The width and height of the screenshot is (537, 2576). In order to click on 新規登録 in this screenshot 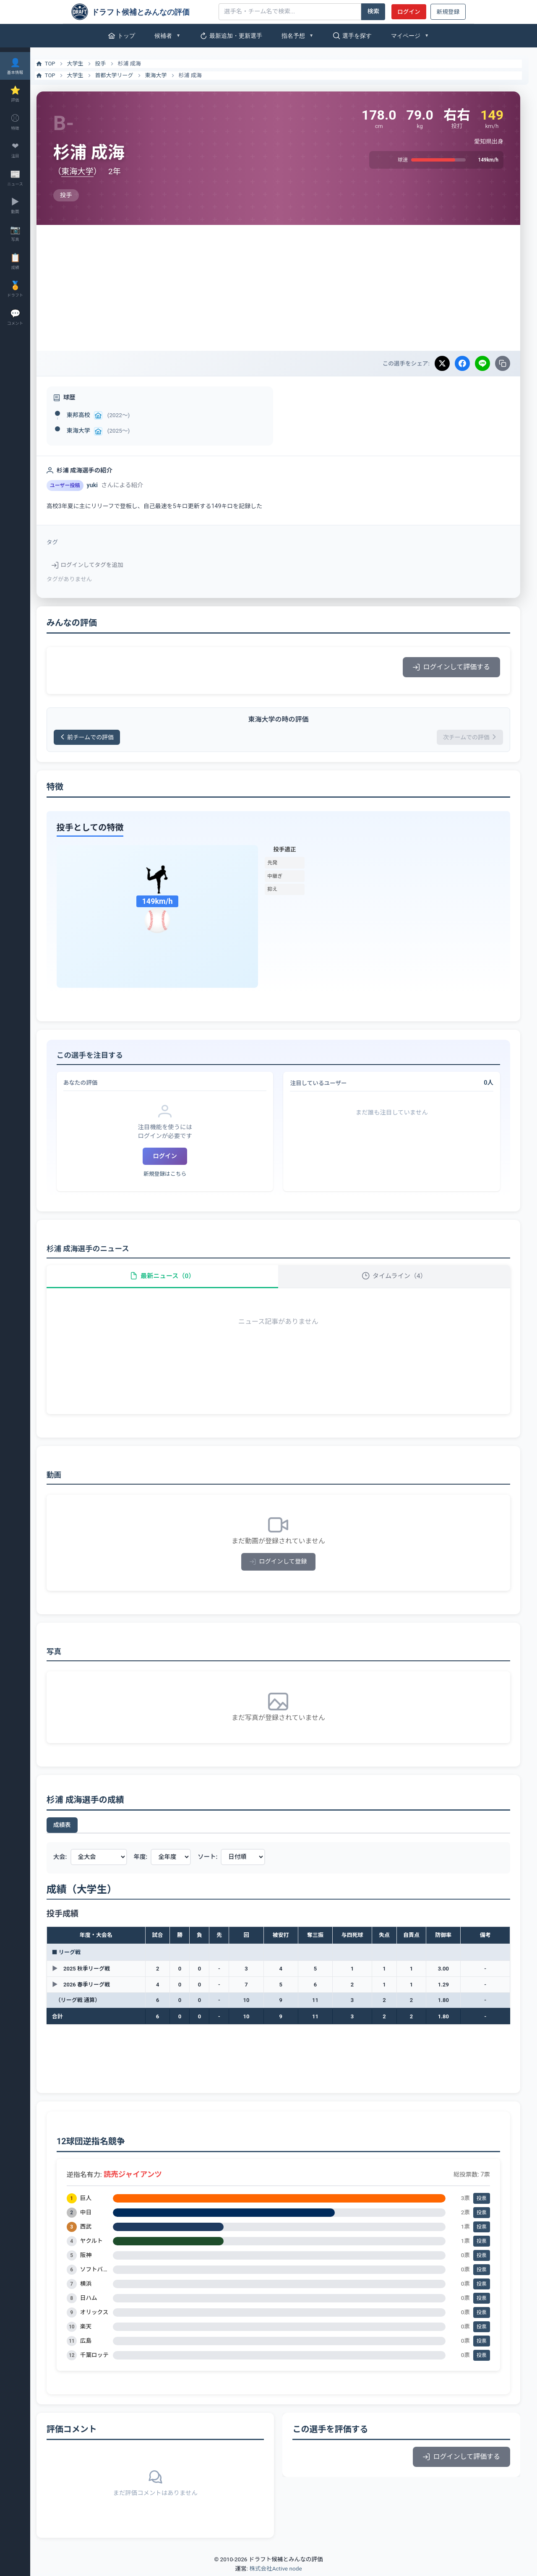, I will do `click(448, 11)`.